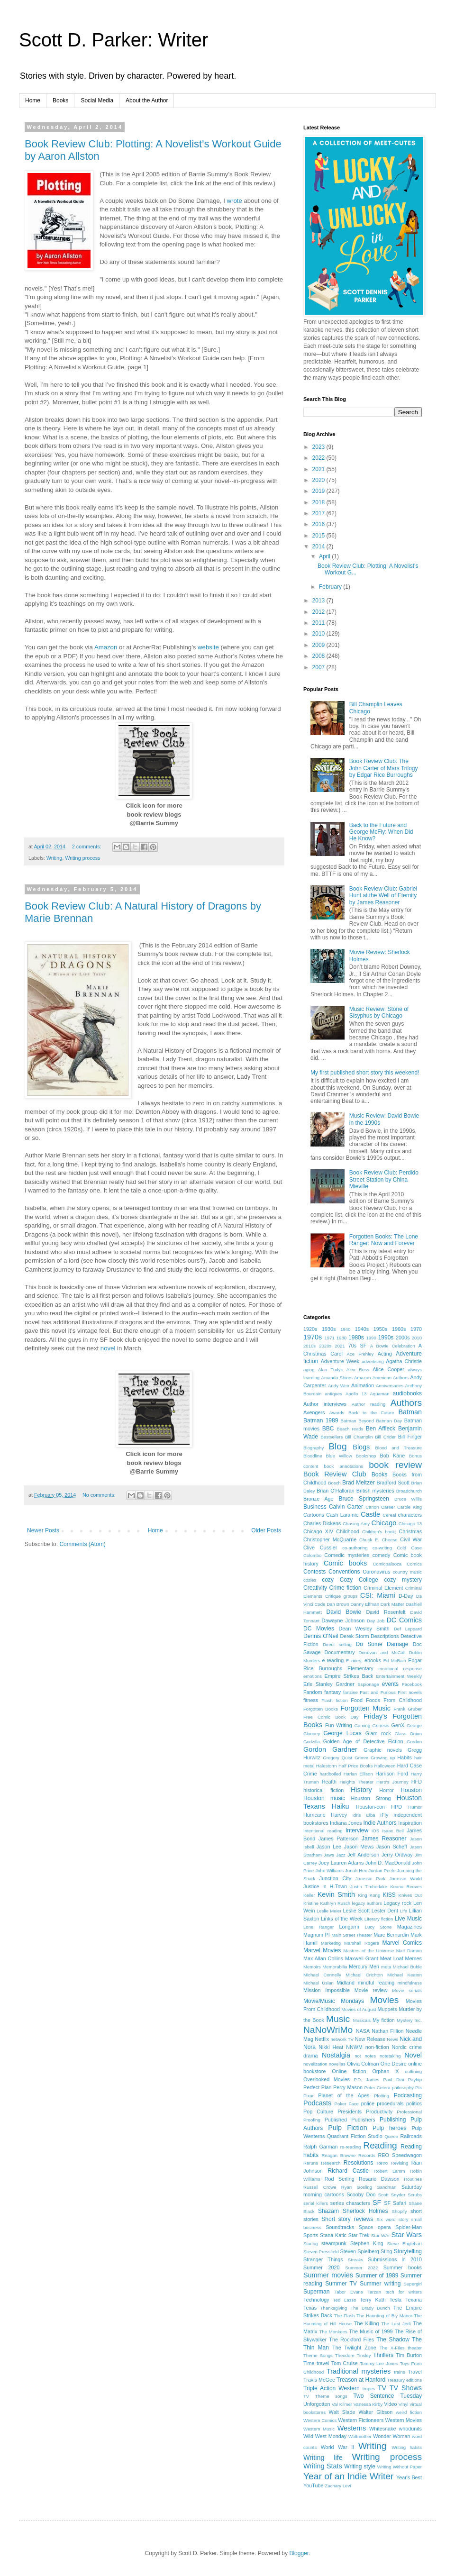  Describe the element at coordinates (87, 846) in the screenshot. I see `2 comments:` at that location.